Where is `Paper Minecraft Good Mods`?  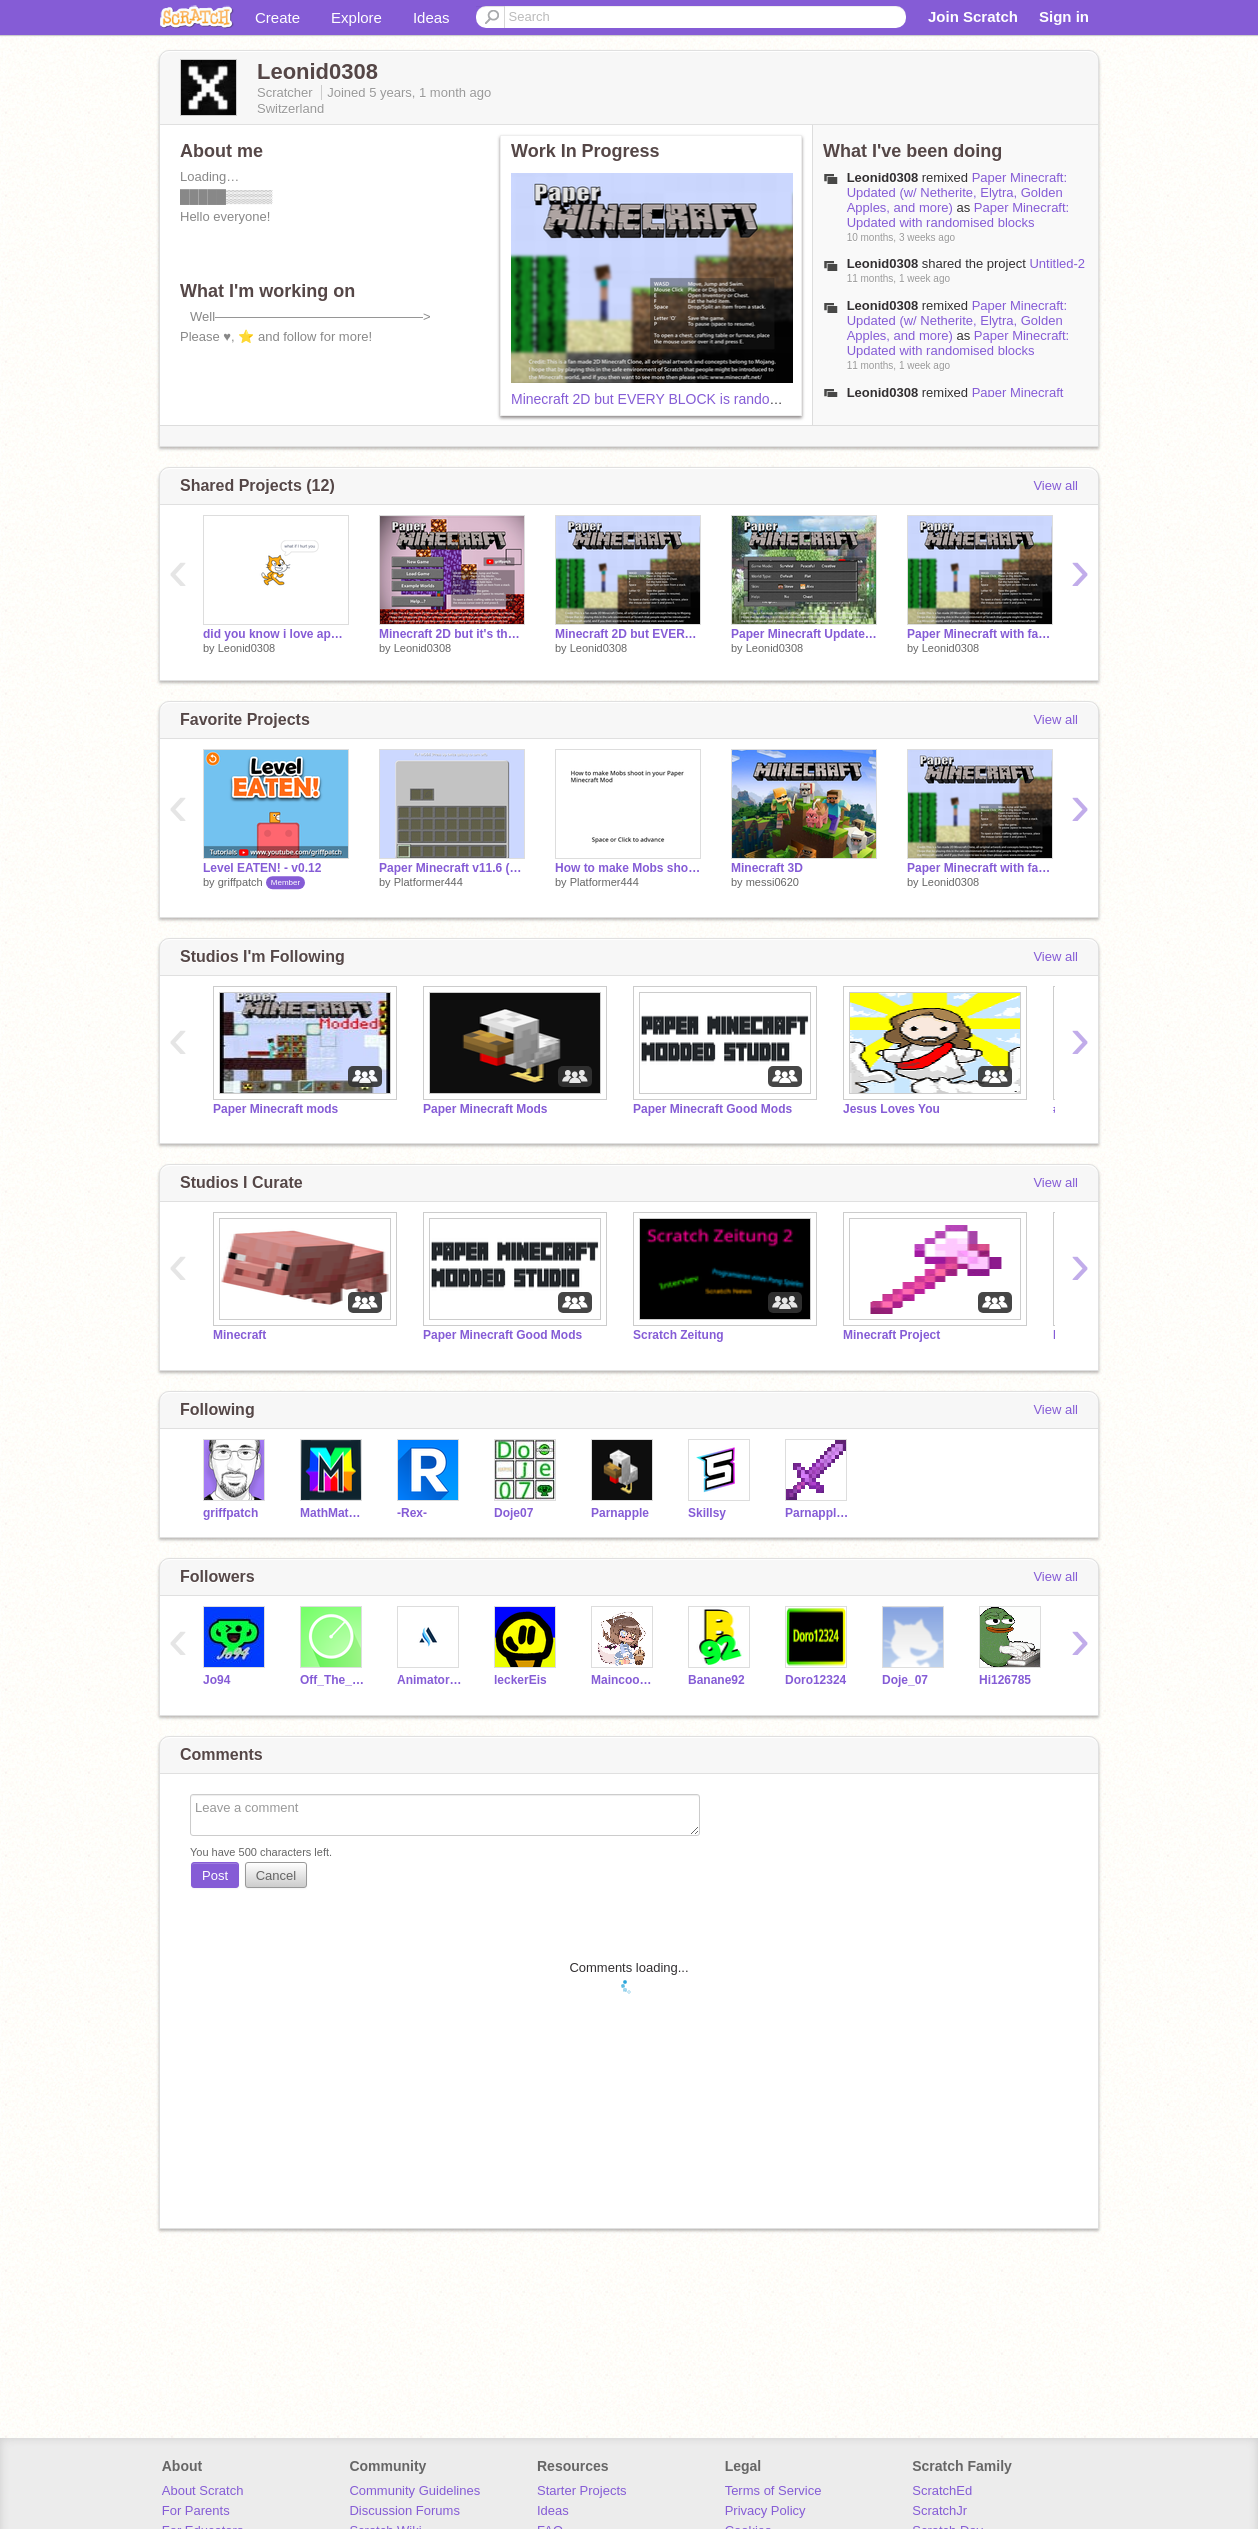
Paper Minecraft Good Mods is located at coordinates (712, 1109).